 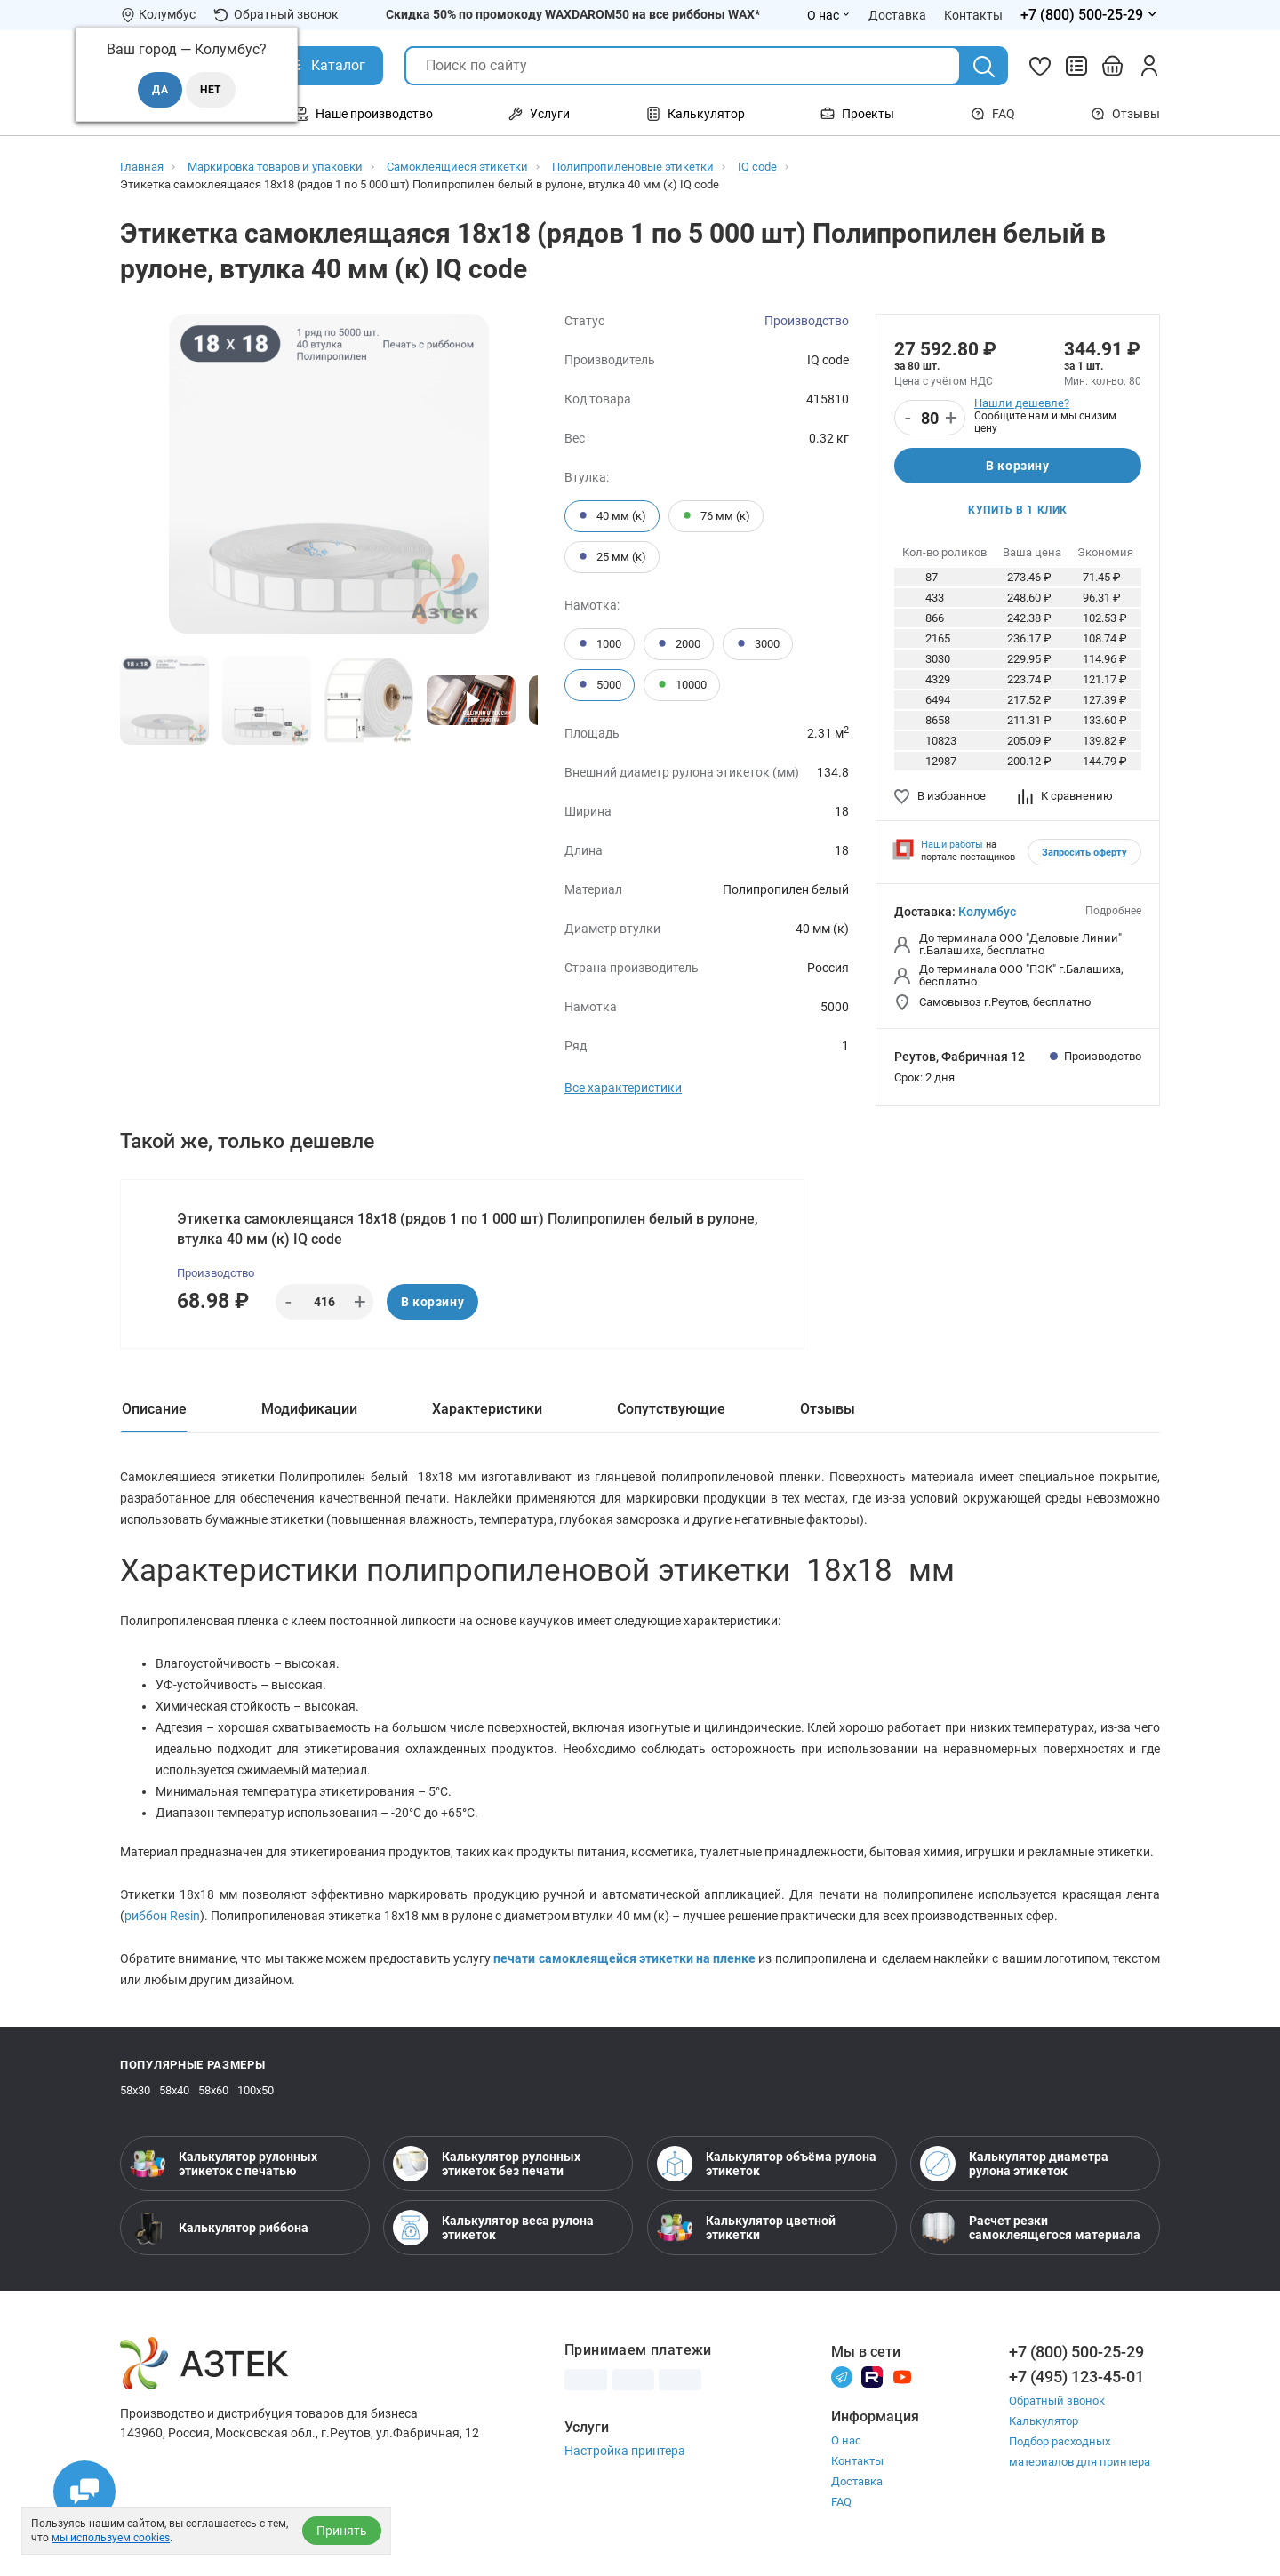 What do you see at coordinates (857, 2481) in the screenshot?
I see `Доставка` at bounding box center [857, 2481].